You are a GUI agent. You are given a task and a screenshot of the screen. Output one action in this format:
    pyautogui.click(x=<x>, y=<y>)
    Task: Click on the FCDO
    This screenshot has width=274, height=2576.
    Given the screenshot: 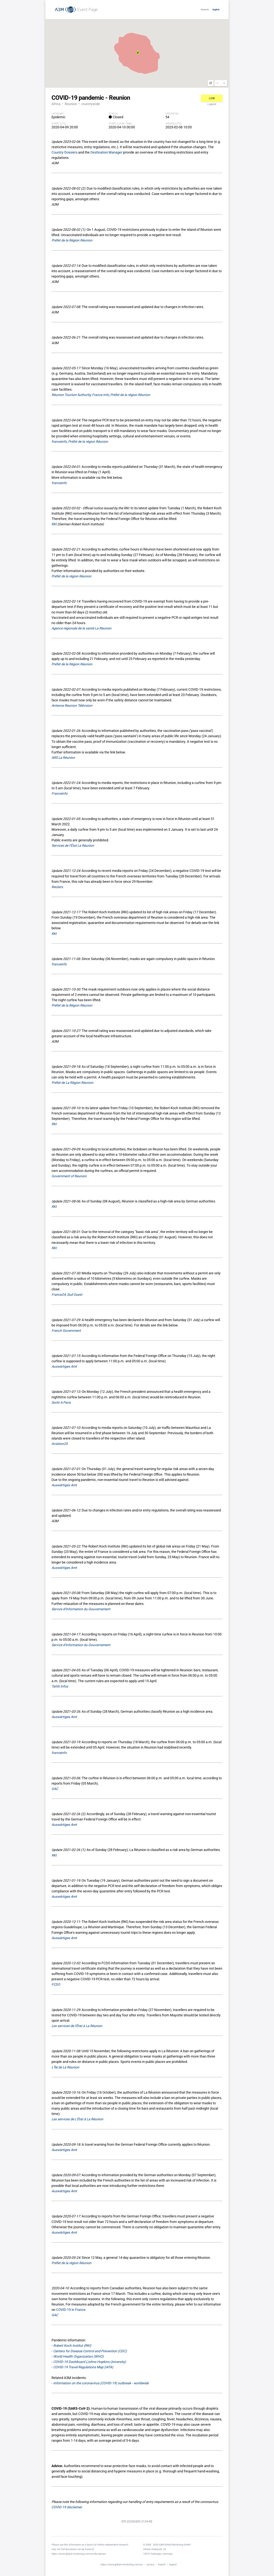 What is the action you would take?
    pyautogui.click(x=56, y=1984)
    